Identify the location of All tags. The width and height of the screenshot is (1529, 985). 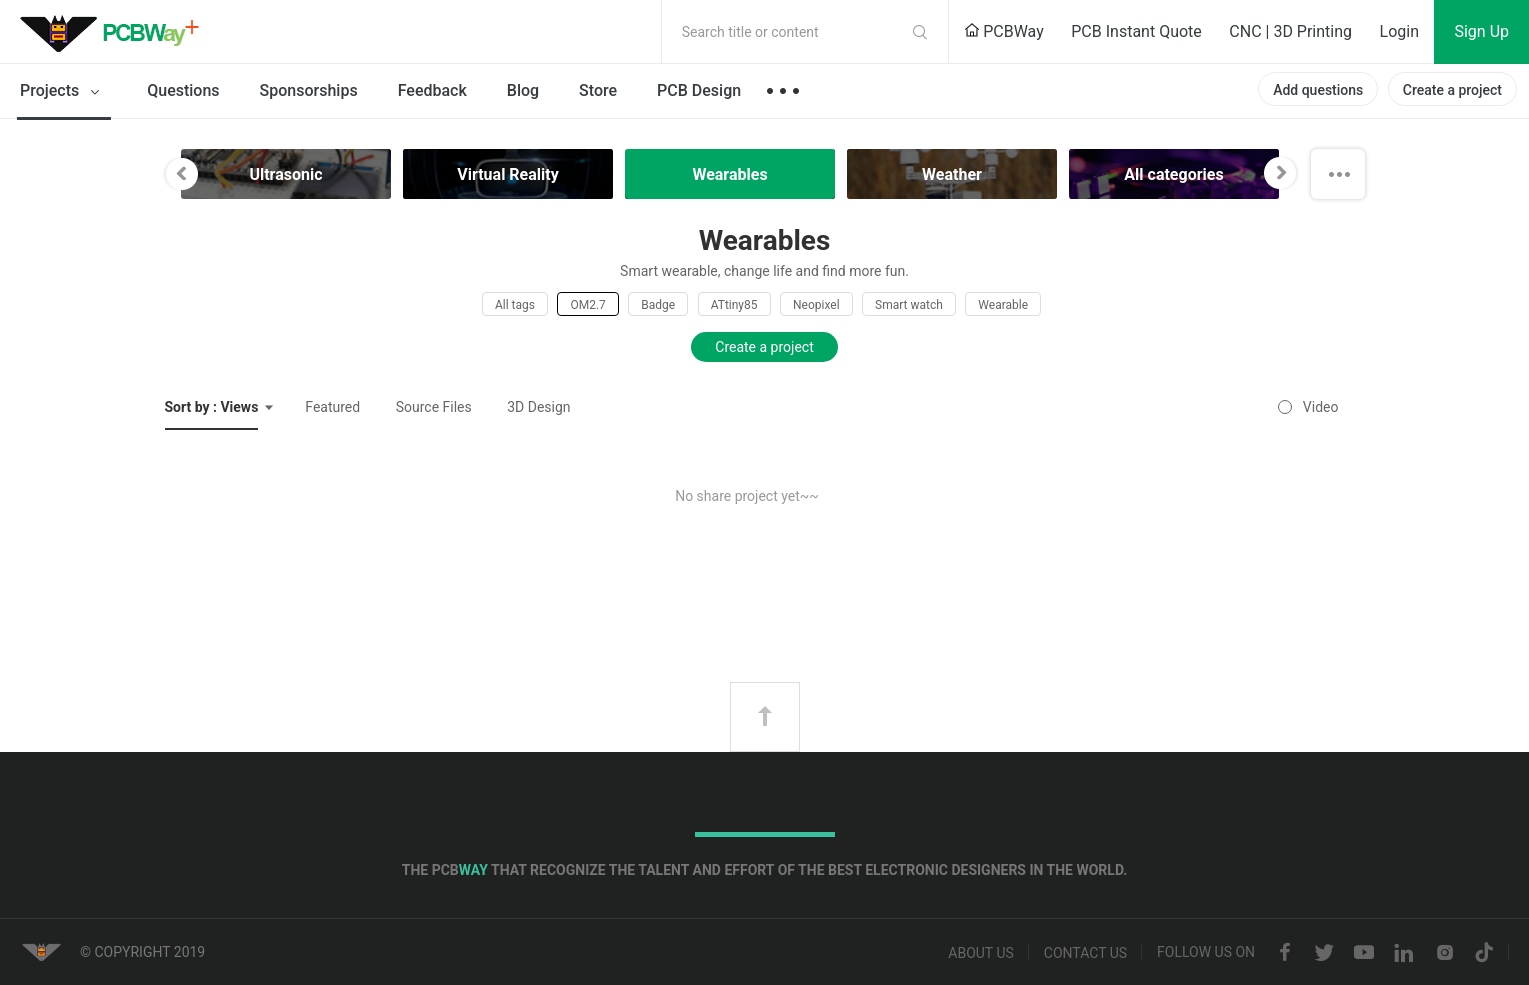
(515, 305).